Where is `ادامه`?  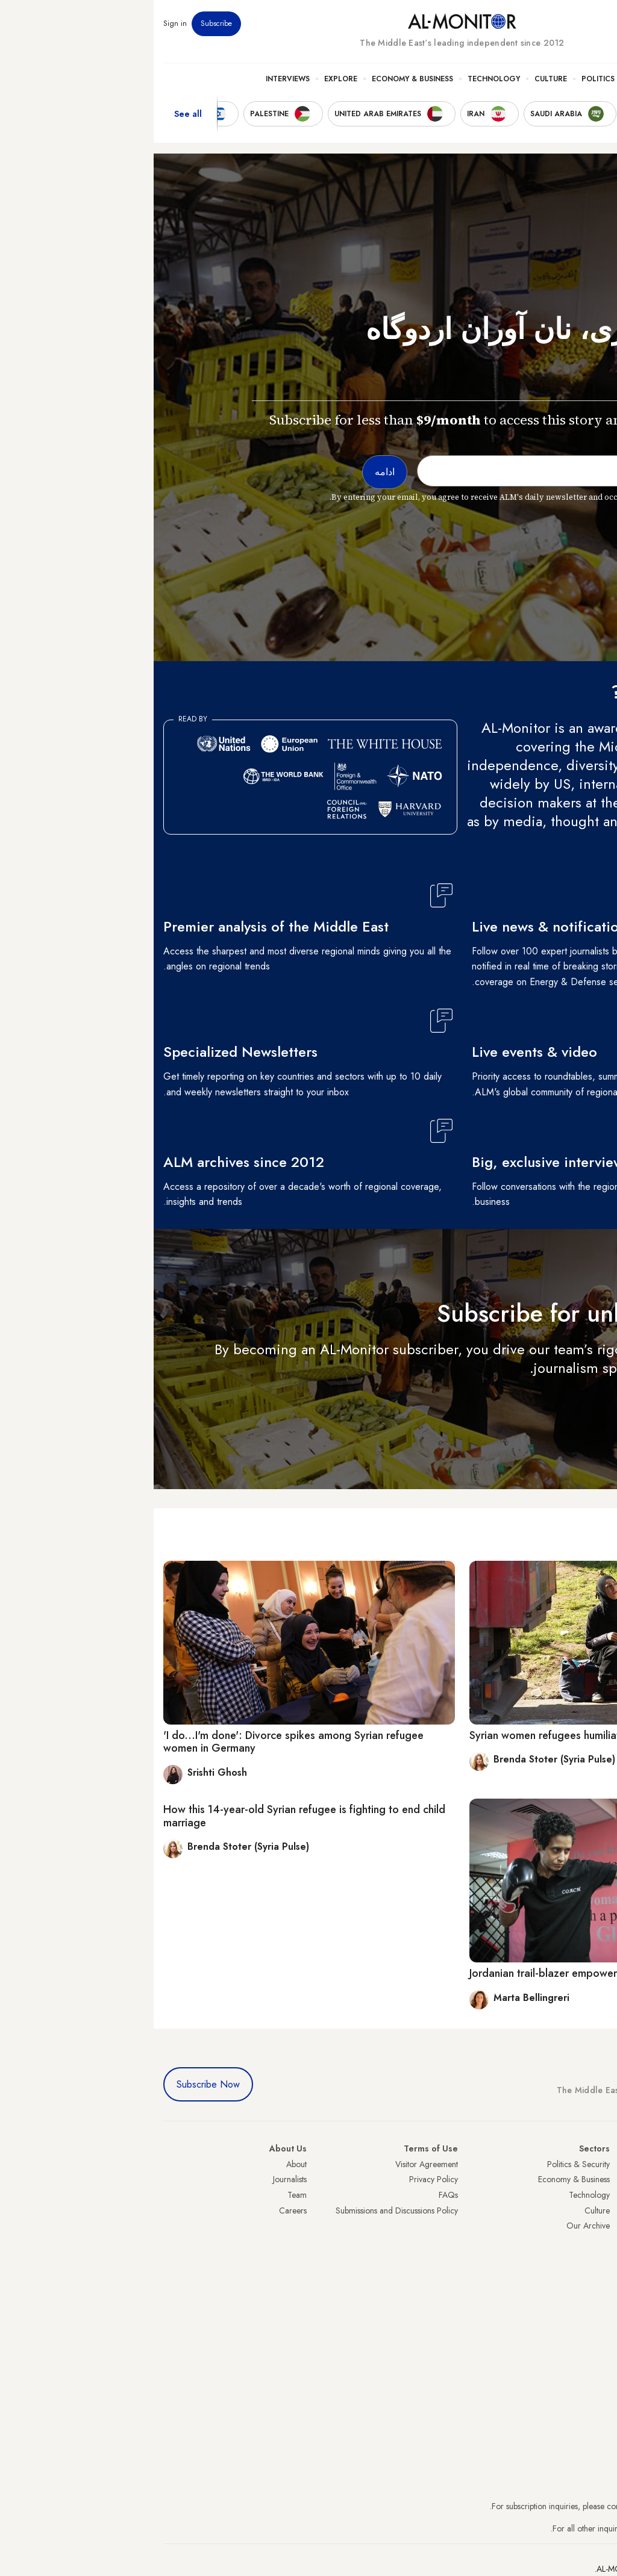 ادامه is located at coordinates (585, 1403).